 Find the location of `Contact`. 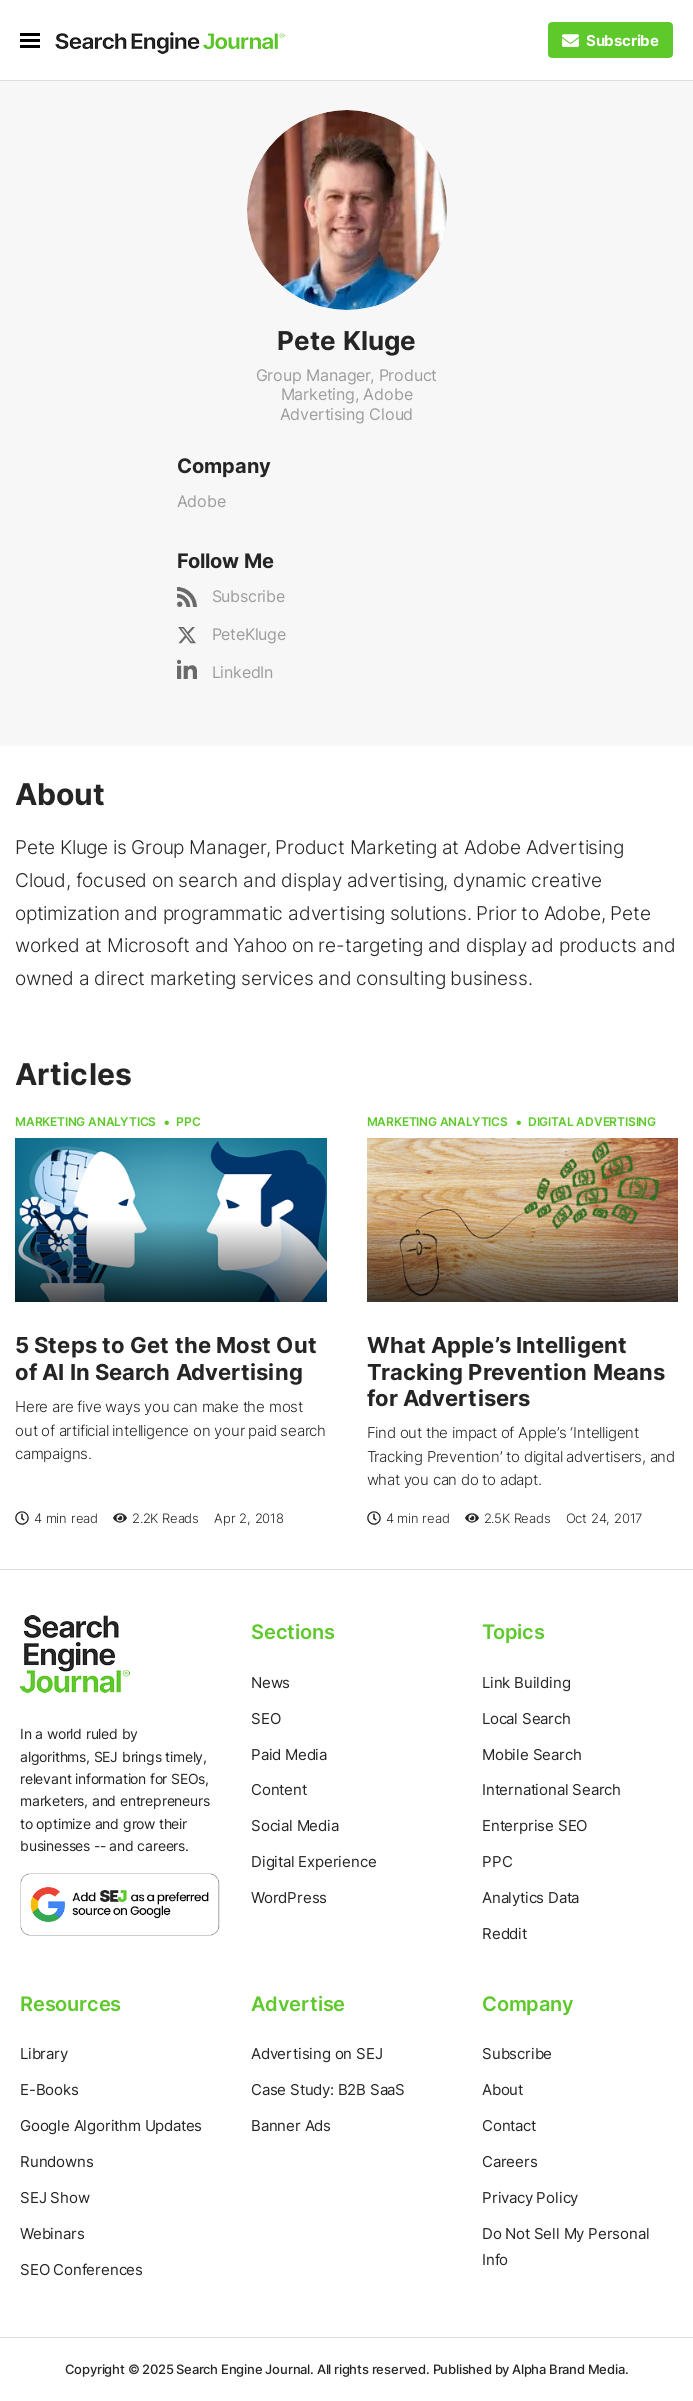

Contact is located at coordinates (509, 2125).